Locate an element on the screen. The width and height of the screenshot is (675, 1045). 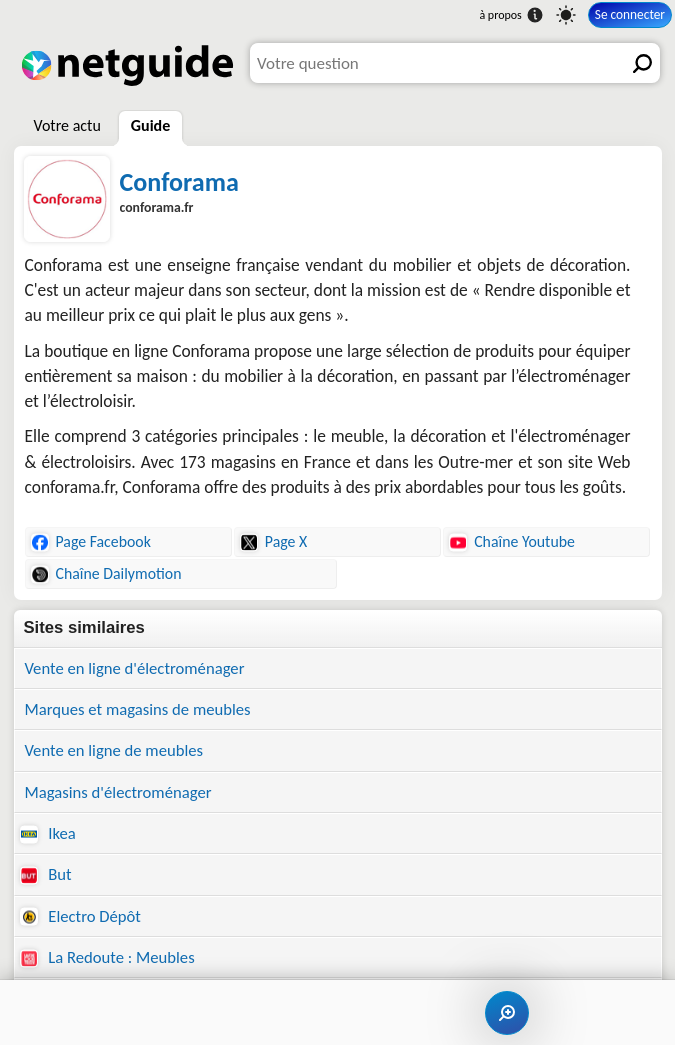
Chaîne Dailymotion is located at coordinates (106, 574).